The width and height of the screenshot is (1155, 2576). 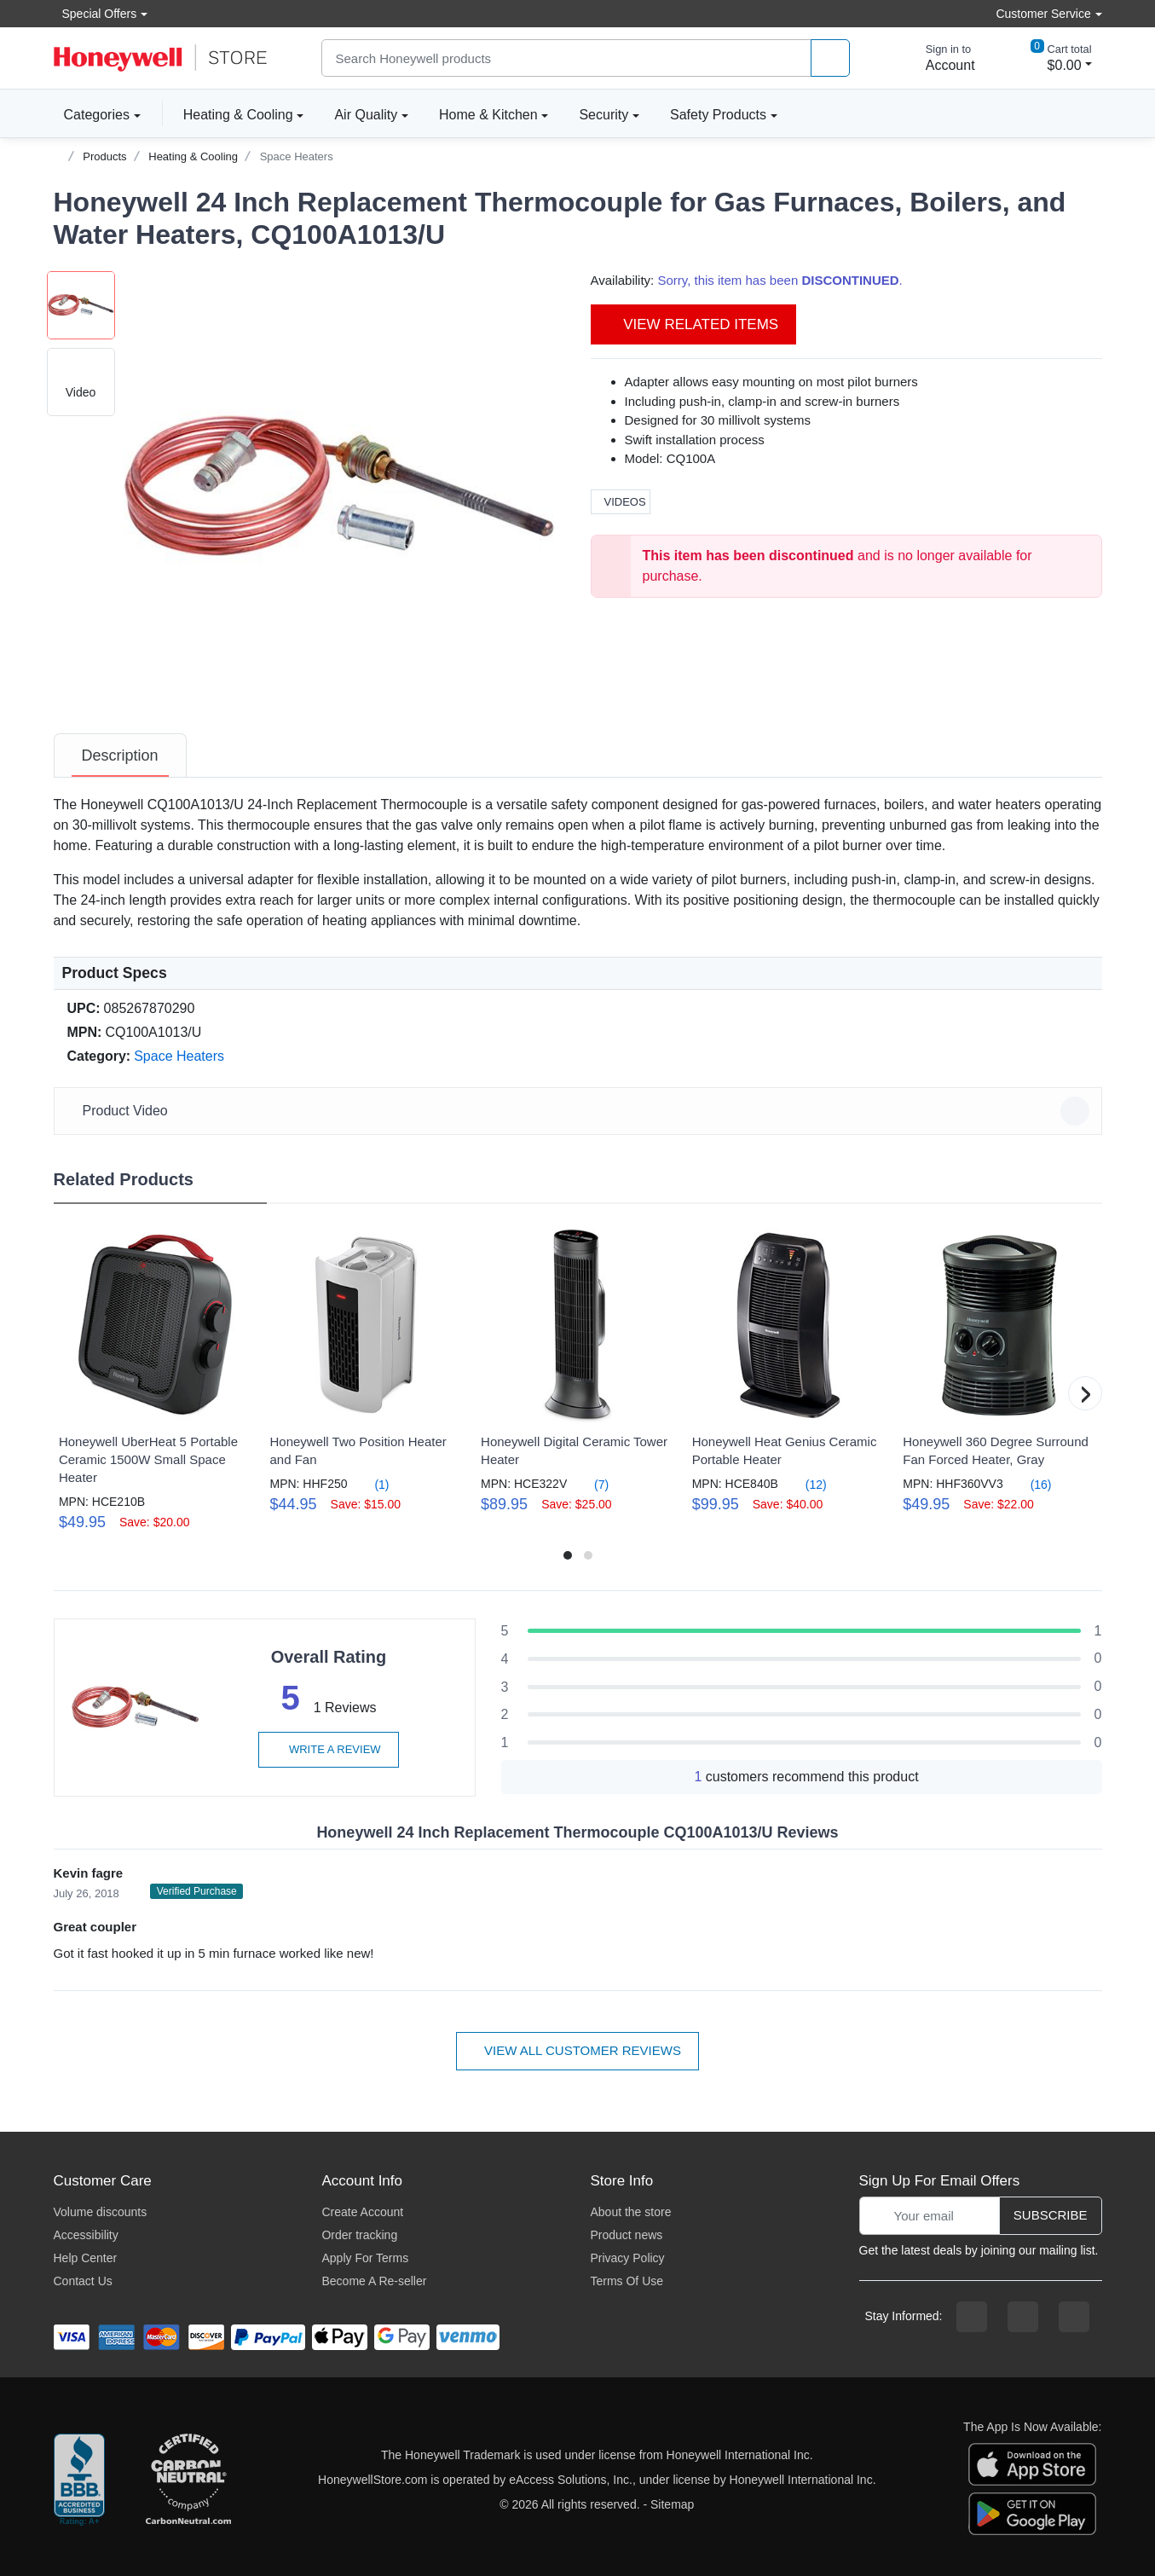 I want to click on Heating & Cooling, so click(x=238, y=114).